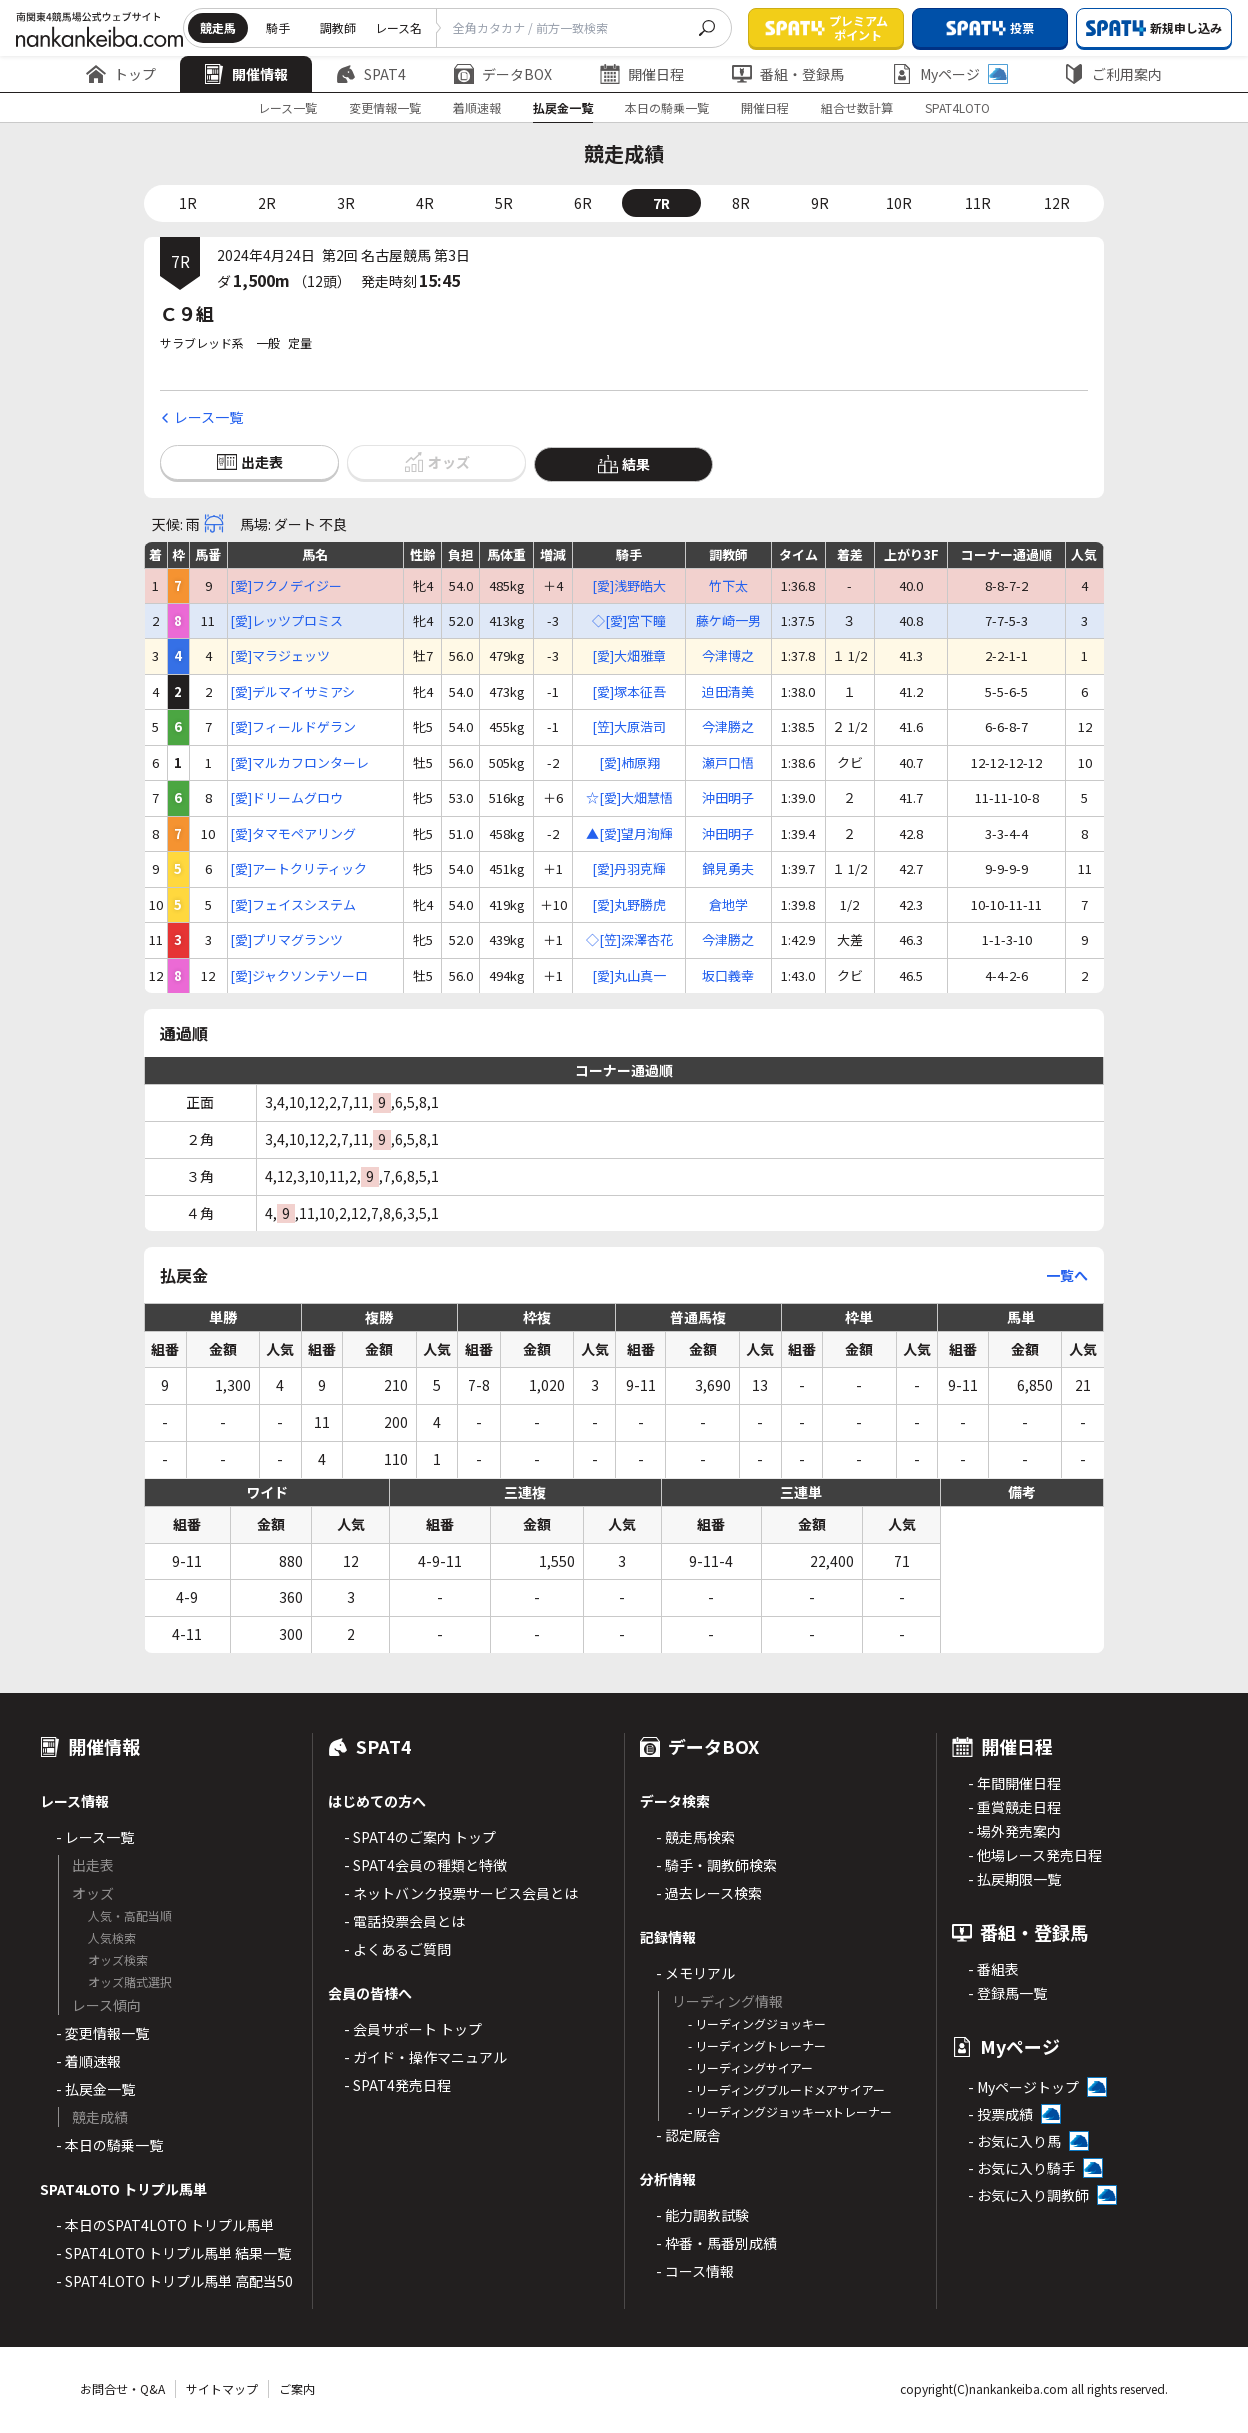  I want to click on Myページ, so click(950, 74).